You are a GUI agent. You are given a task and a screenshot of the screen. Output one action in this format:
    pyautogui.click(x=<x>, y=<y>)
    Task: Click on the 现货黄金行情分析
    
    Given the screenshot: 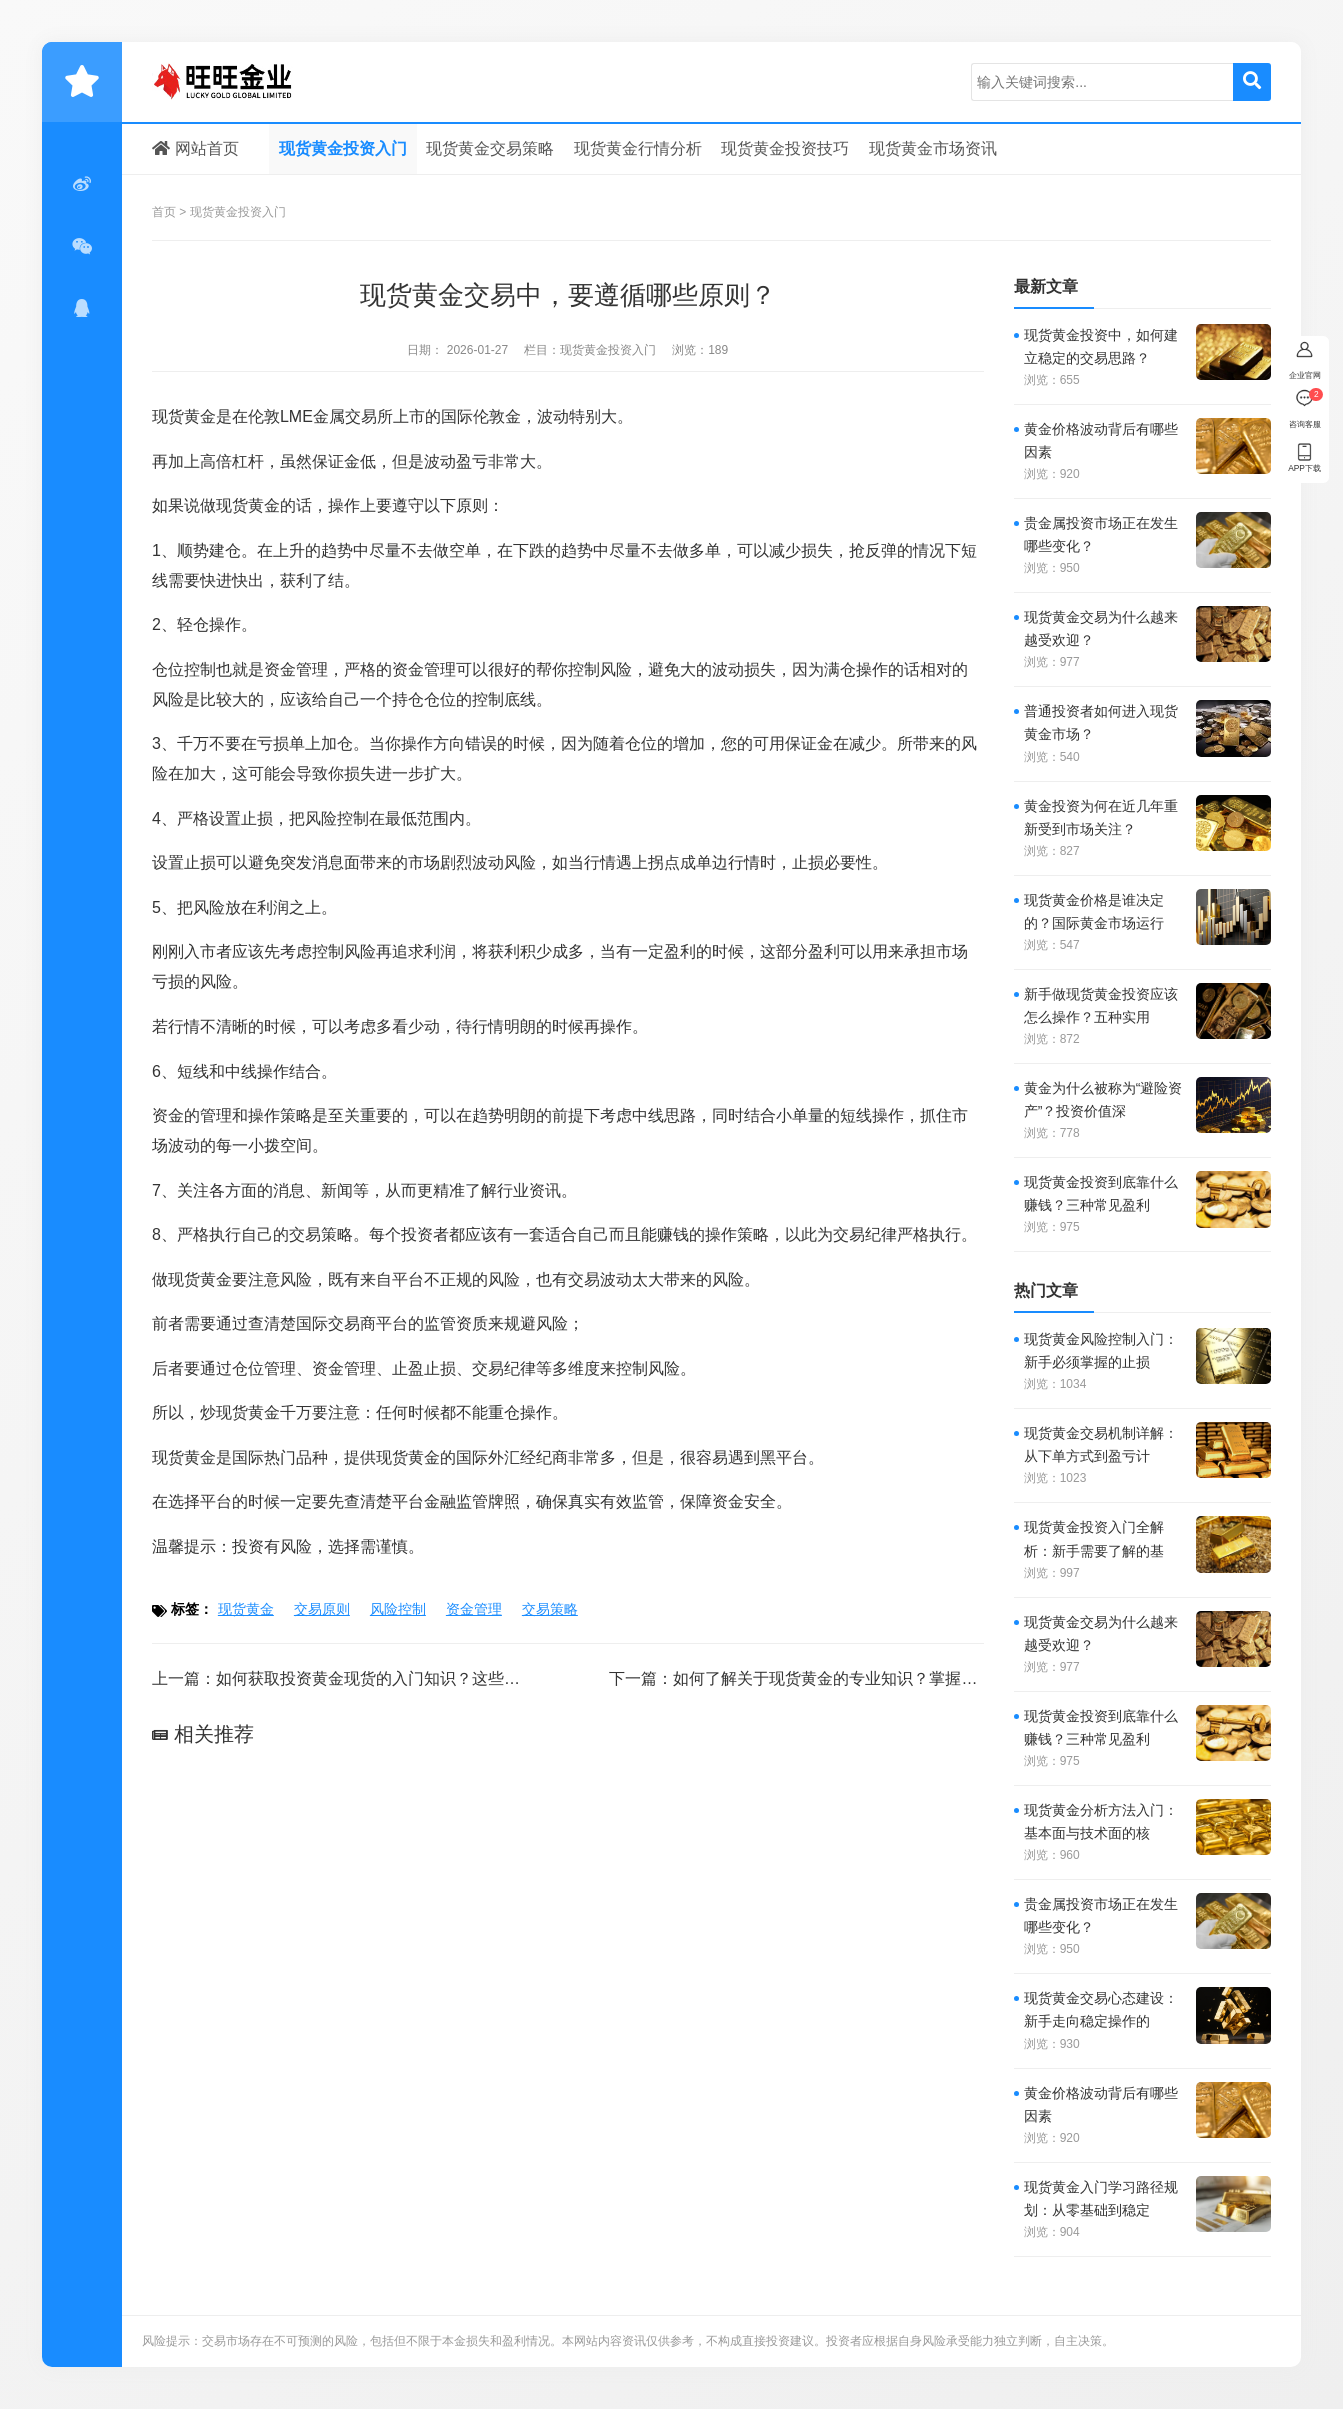 What is the action you would take?
    pyautogui.click(x=638, y=148)
    